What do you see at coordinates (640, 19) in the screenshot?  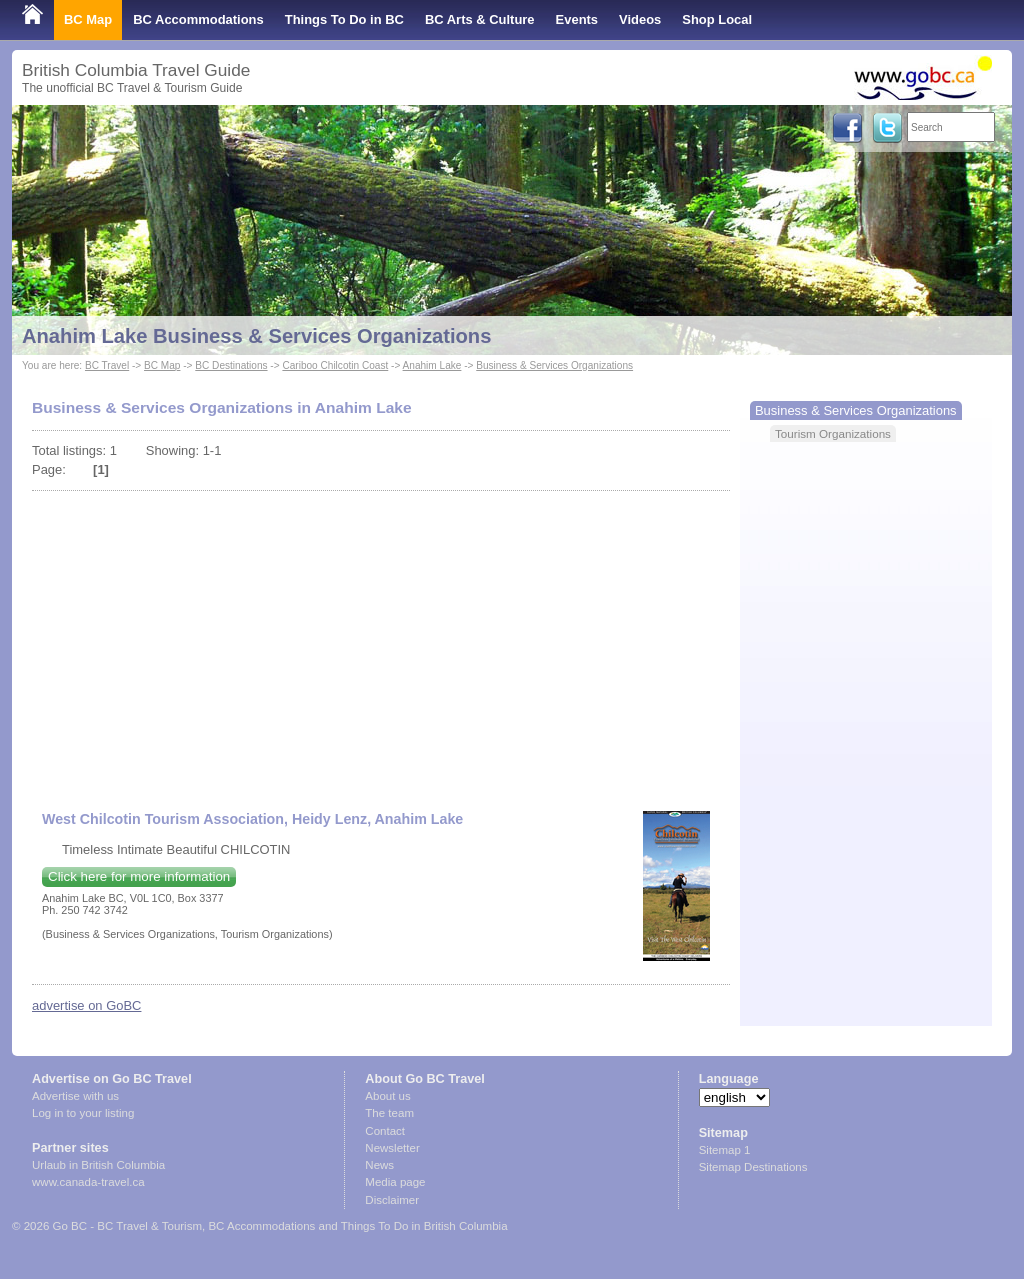 I see `Videos` at bounding box center [640, 19].